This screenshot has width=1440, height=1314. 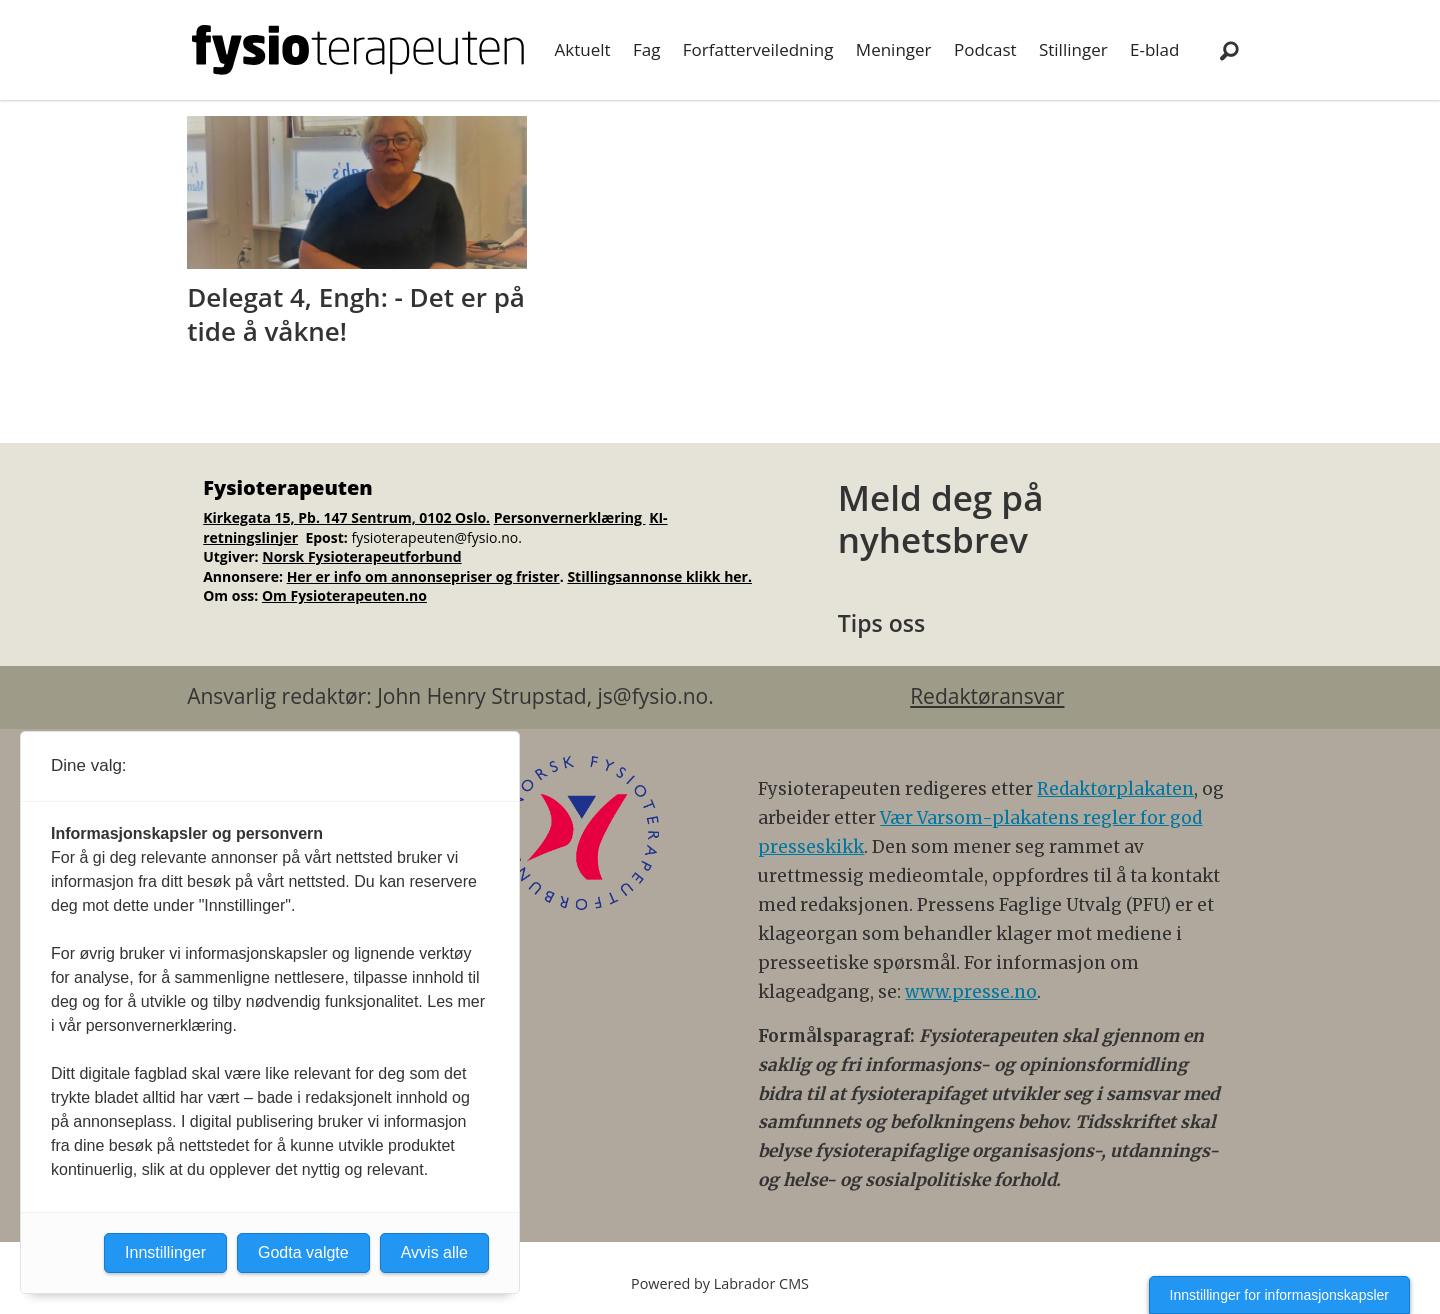 I want to click on Norsk Fysioterapeutforbund, so click(x=361, y=556).